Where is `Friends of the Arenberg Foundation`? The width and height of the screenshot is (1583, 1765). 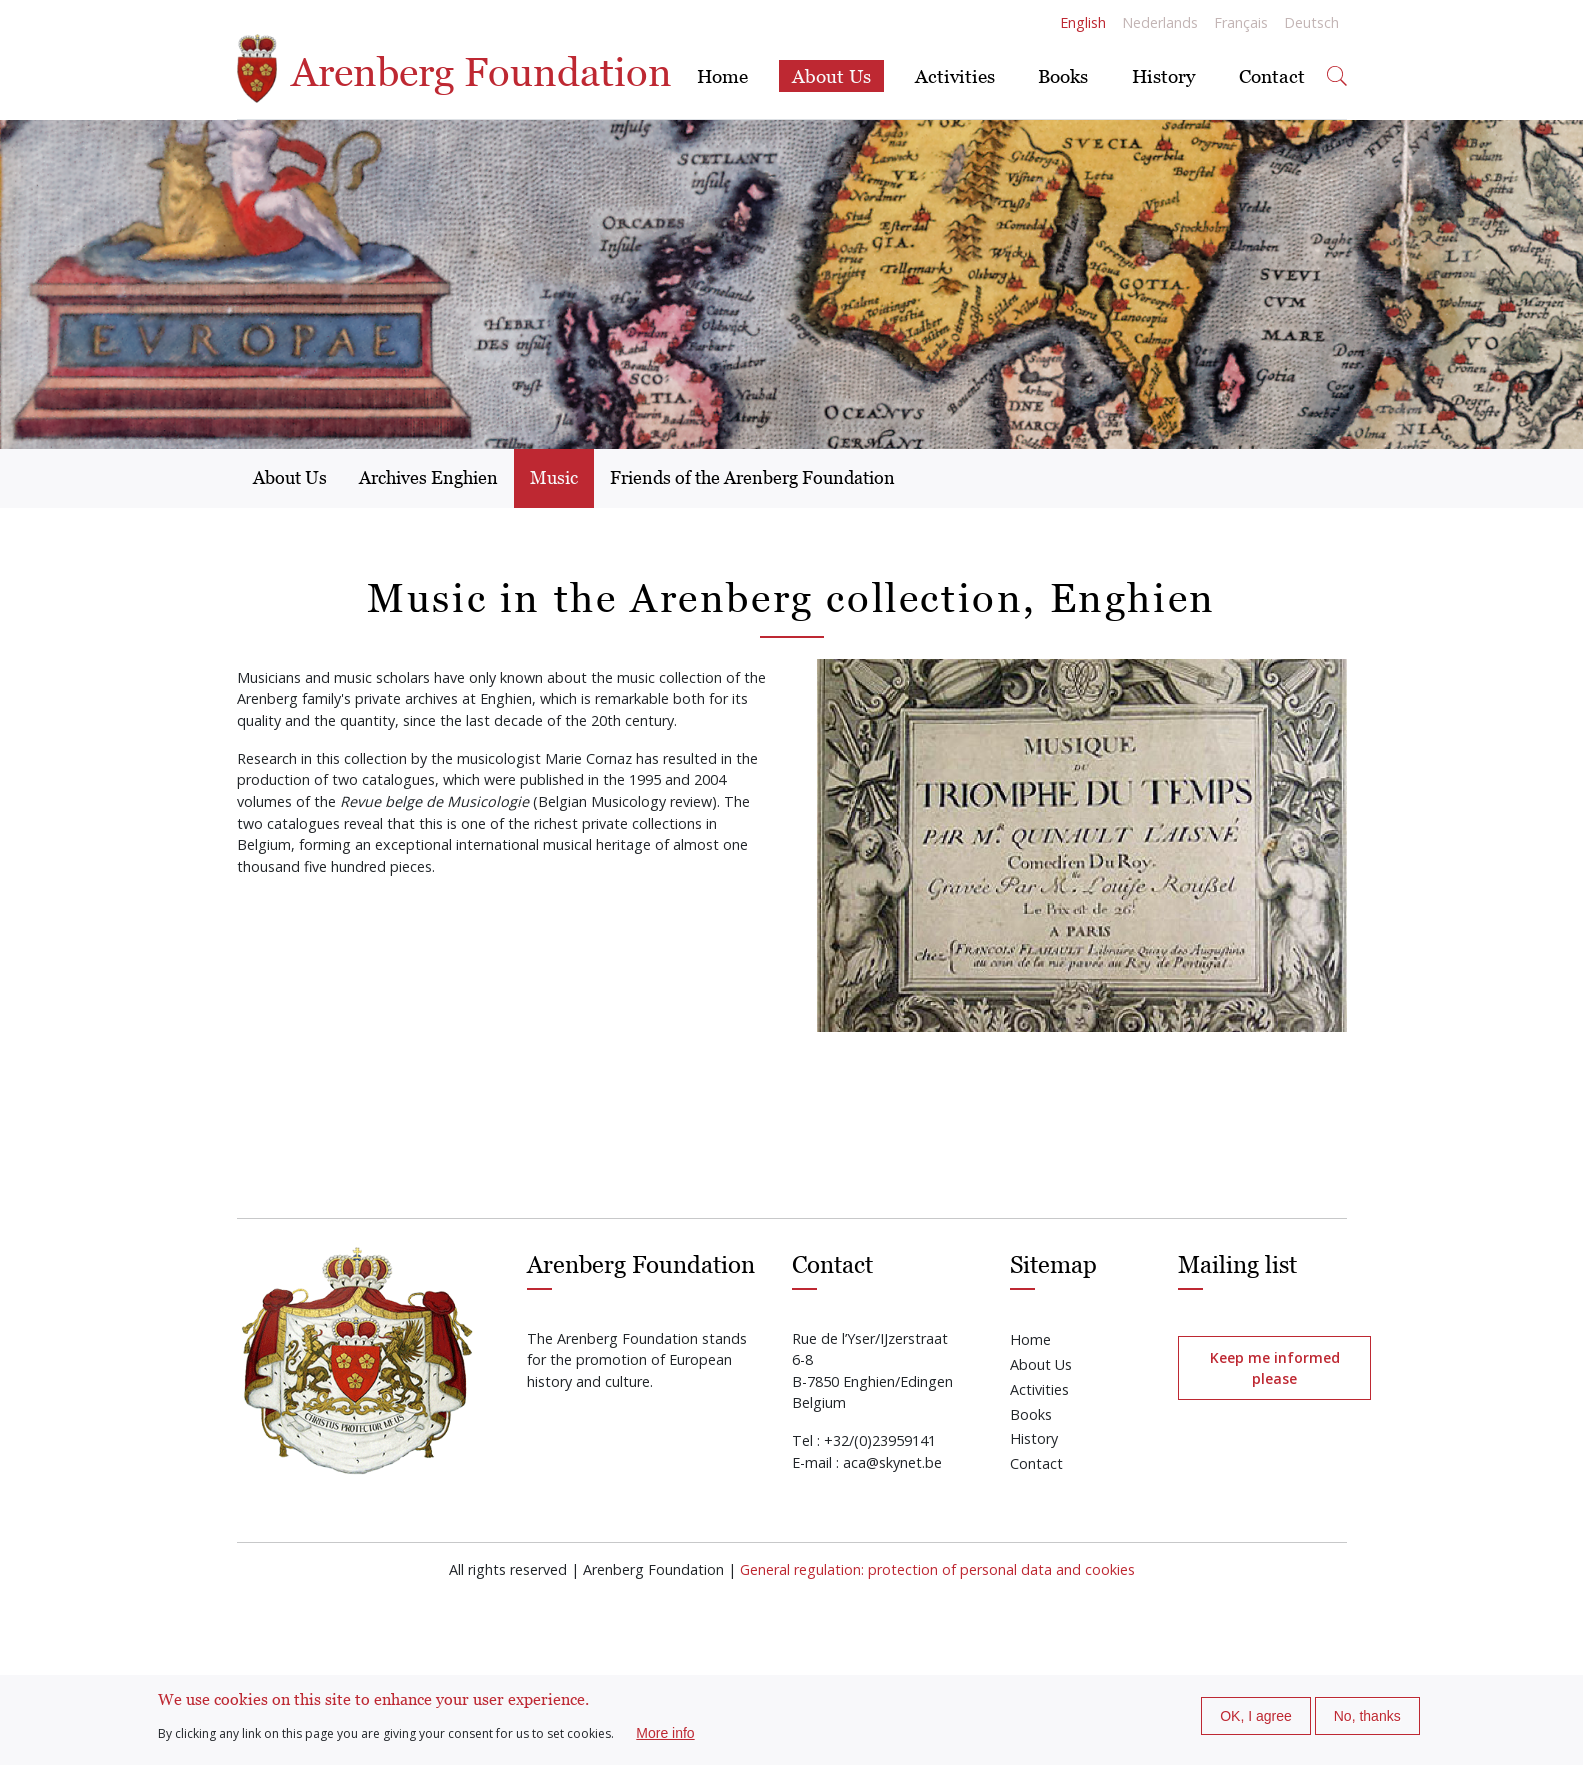 Friends of the Arenberg Foundation is located at coordinates (752, 477).